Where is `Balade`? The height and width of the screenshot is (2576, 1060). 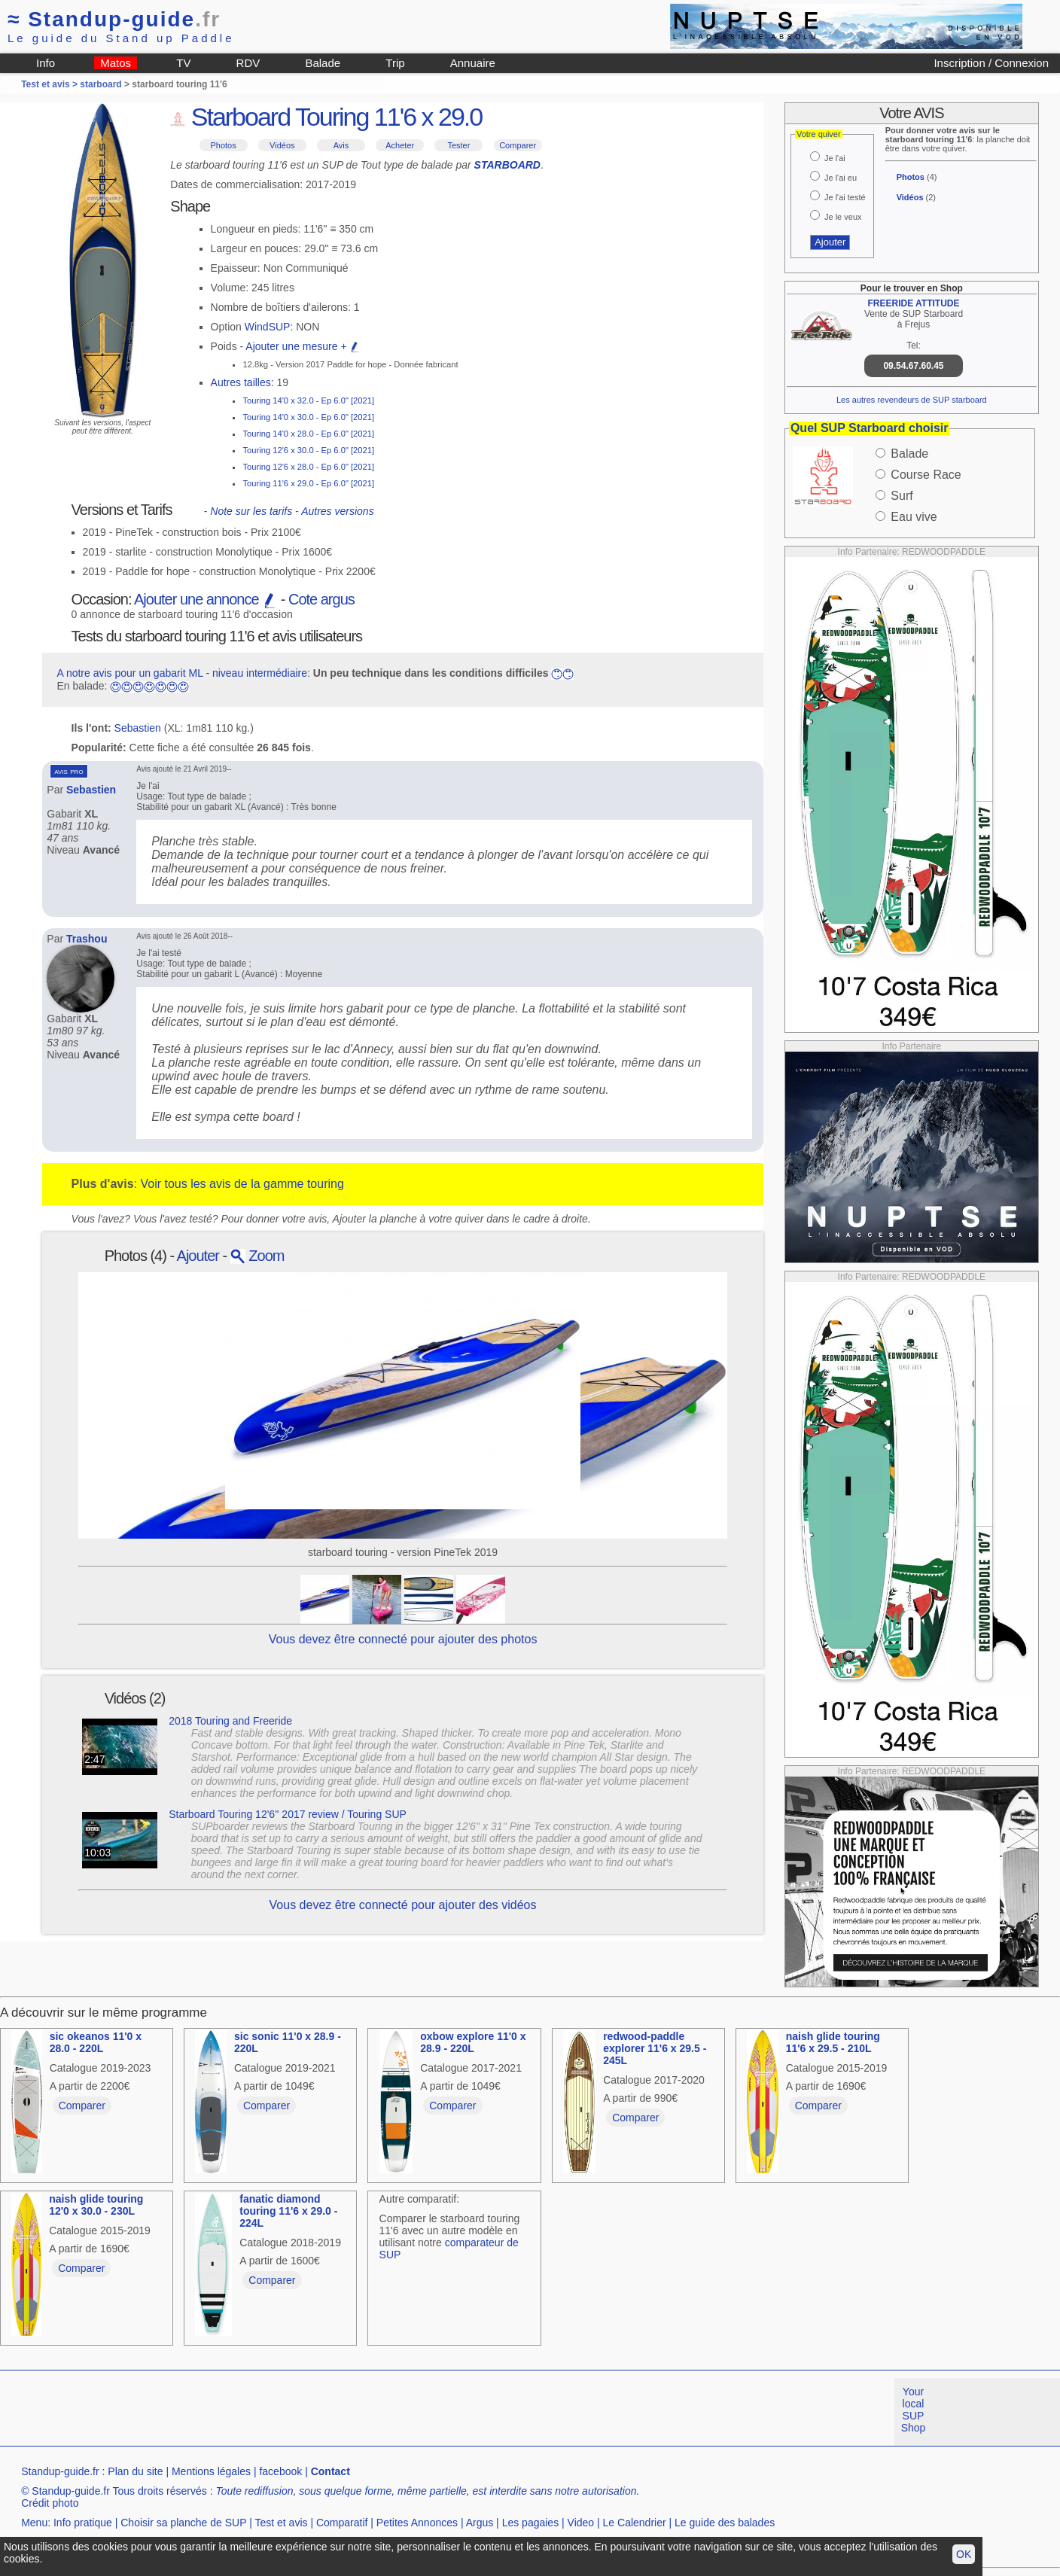
Balade is located at coordinates (322, 62).